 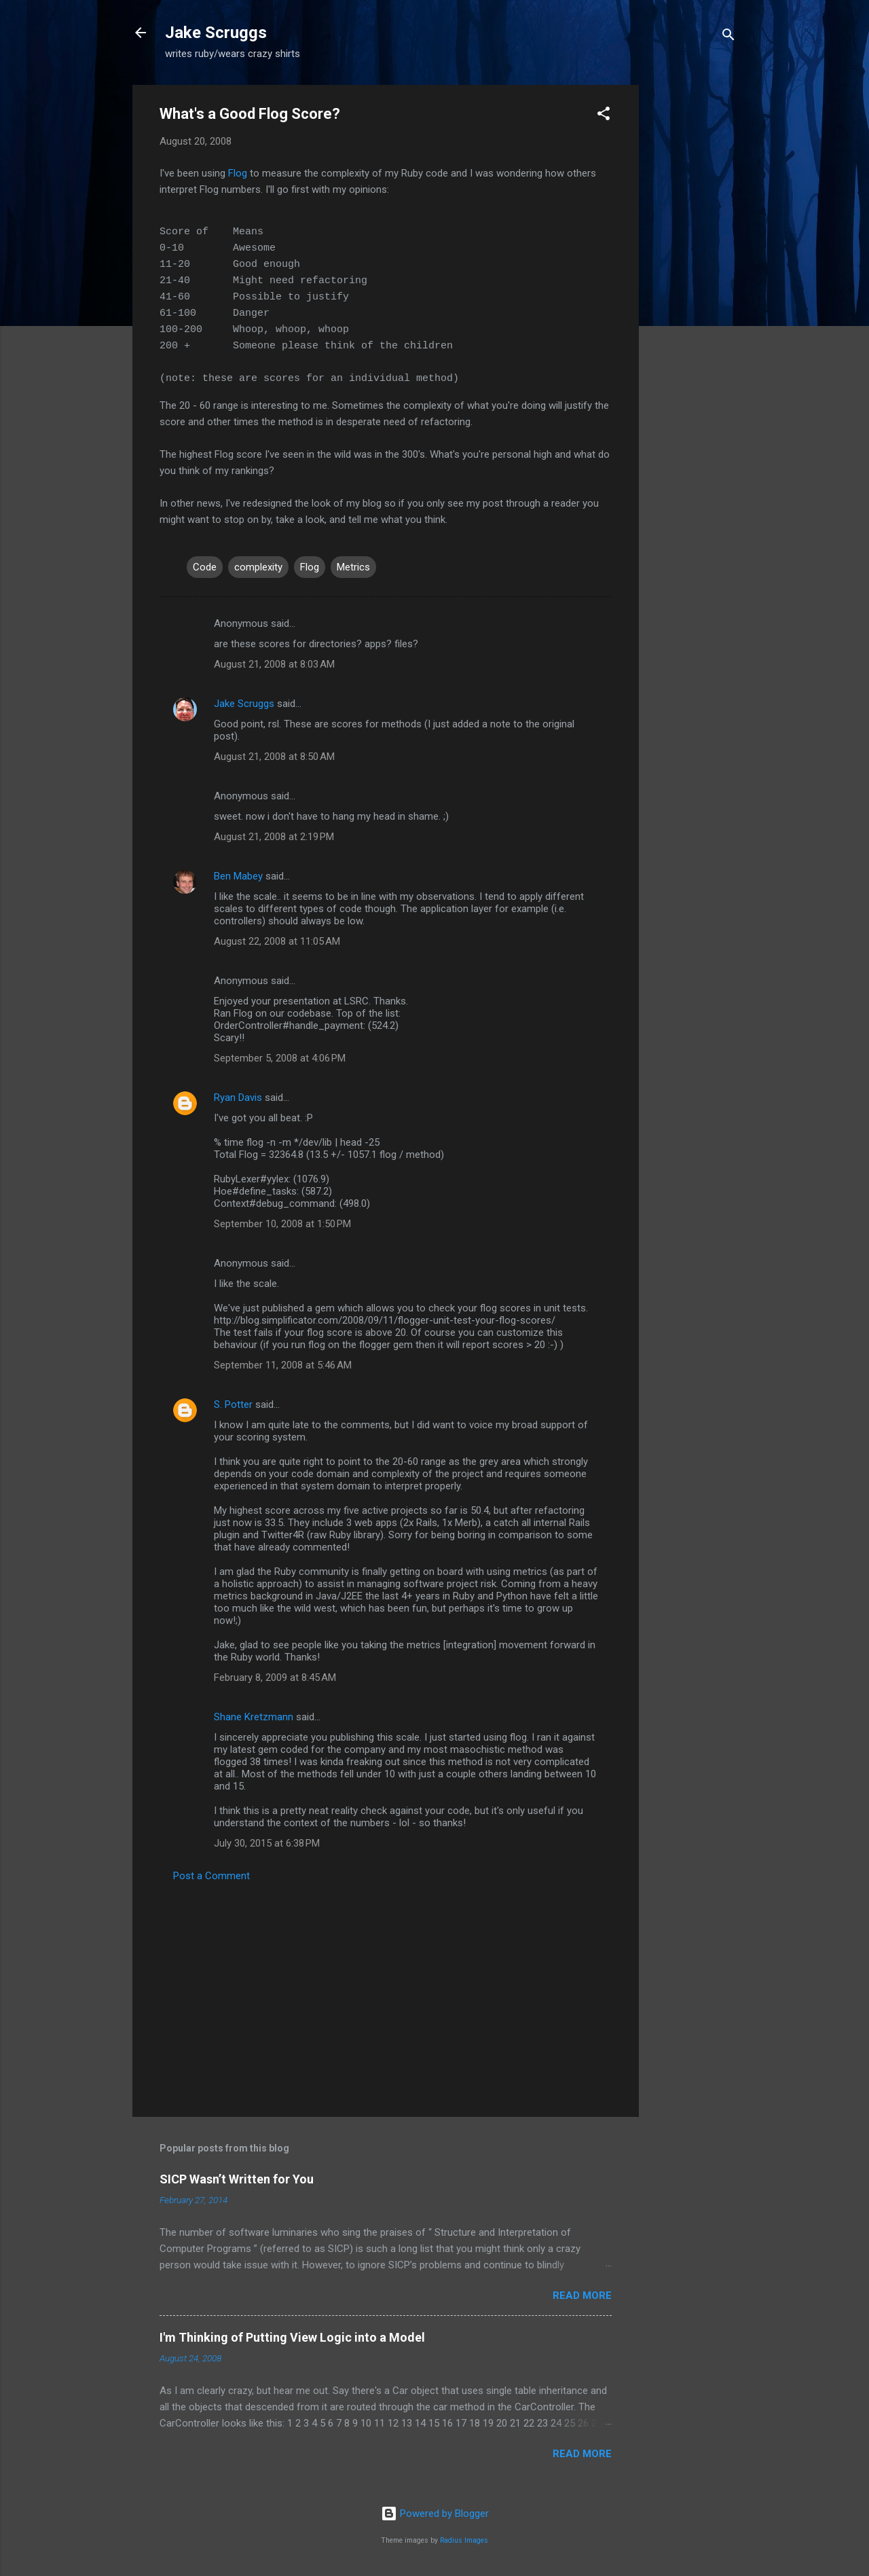 I want to click on September 5, 2008 at 4:06 PM, so click(x=280, y=1058).